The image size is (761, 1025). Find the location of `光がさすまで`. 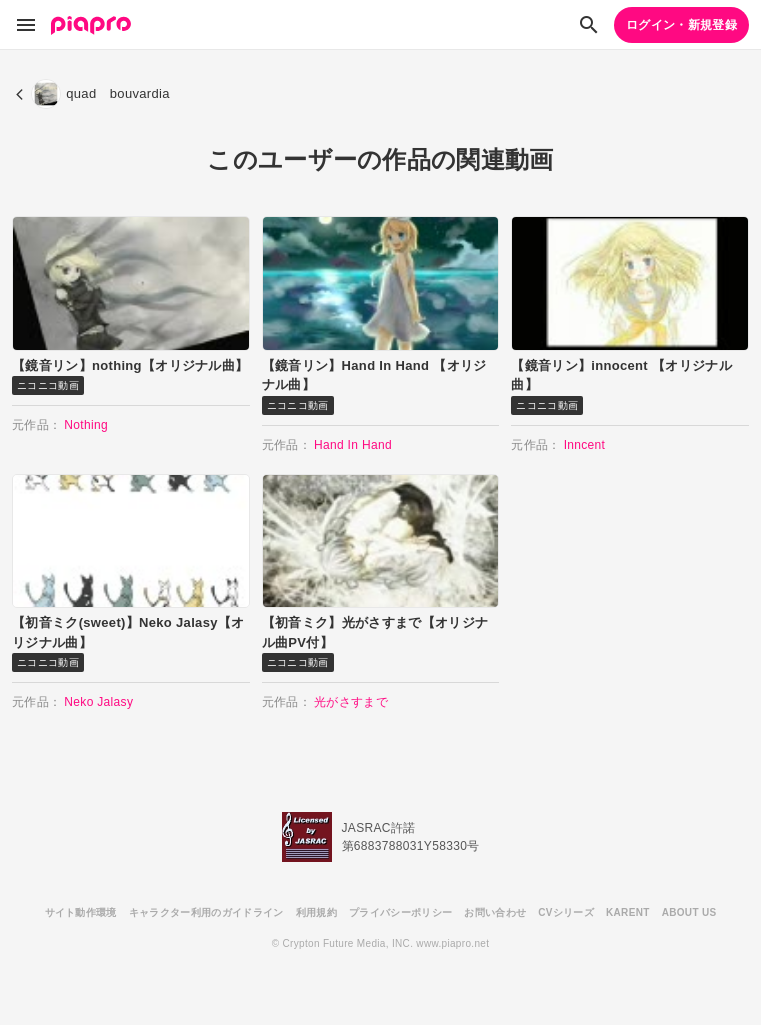

光がさすまで is located at coordinates (351, 702).